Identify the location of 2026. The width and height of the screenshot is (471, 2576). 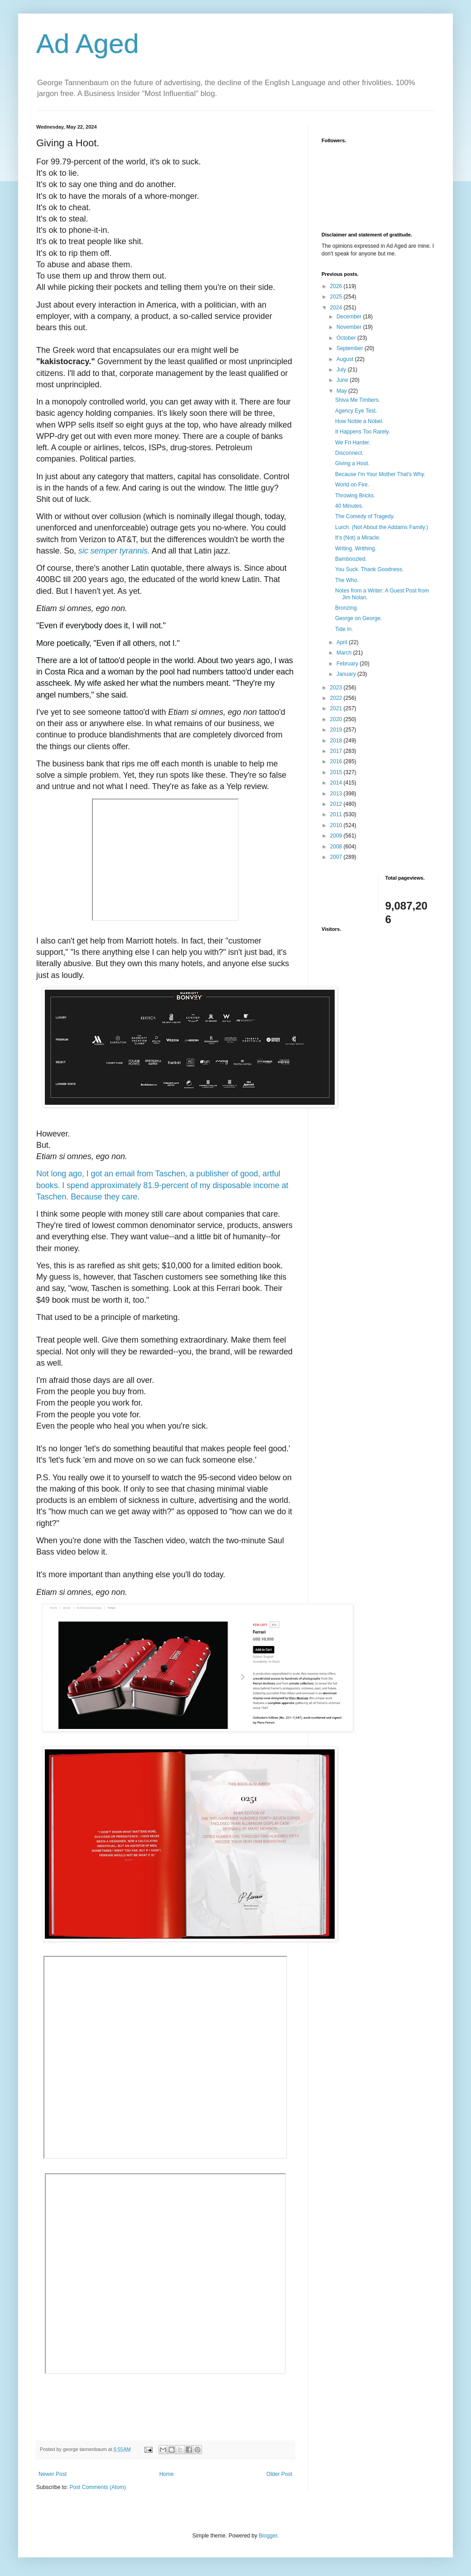
(337, 286).